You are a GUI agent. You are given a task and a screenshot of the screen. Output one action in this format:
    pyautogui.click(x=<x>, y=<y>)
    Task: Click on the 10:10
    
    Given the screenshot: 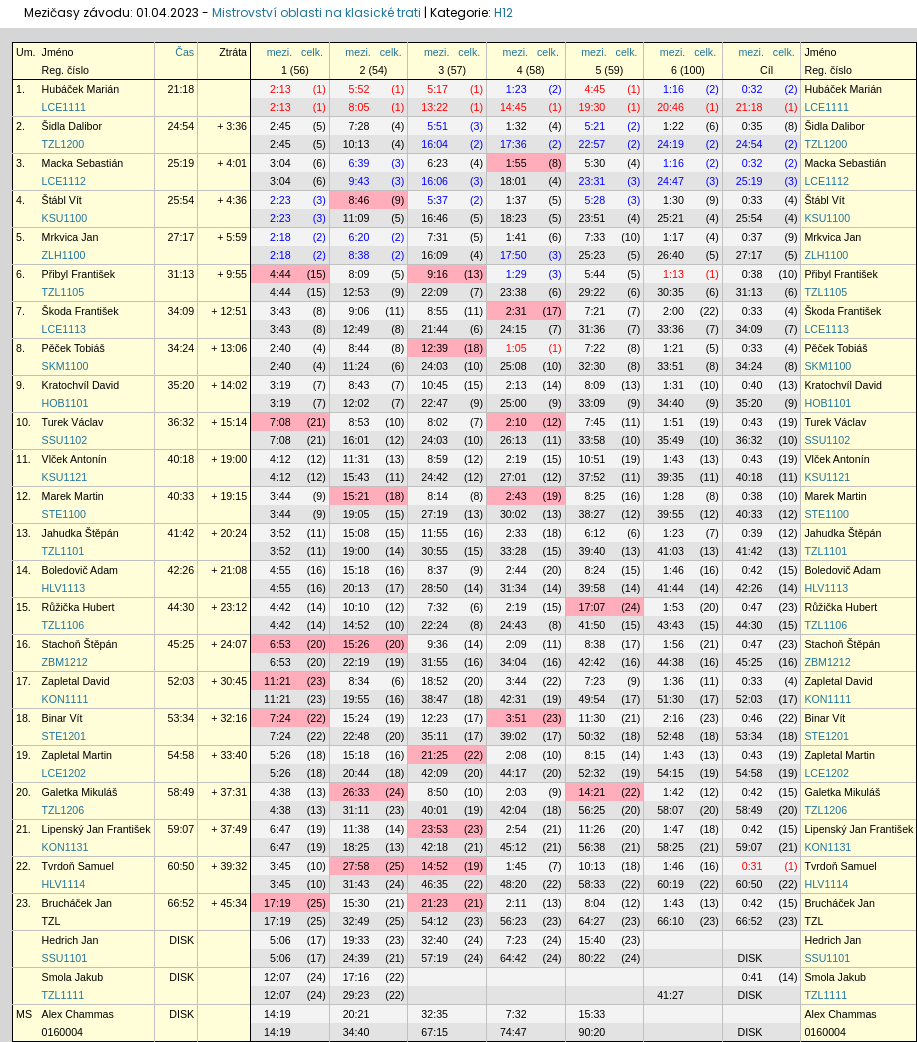 What is the action you would take?
    pyautogui.click(x=356, y=607)
    